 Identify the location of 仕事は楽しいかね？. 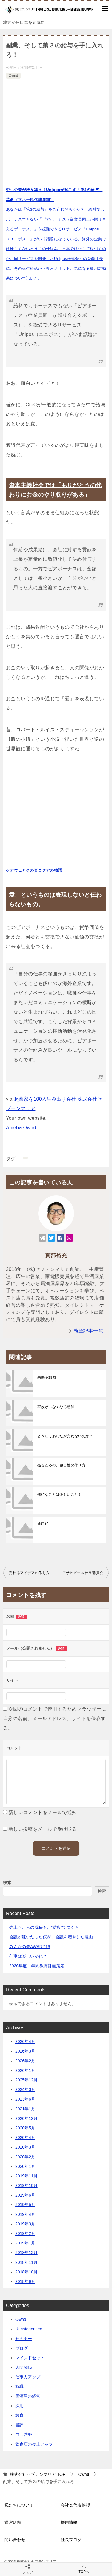
(28, 1956).